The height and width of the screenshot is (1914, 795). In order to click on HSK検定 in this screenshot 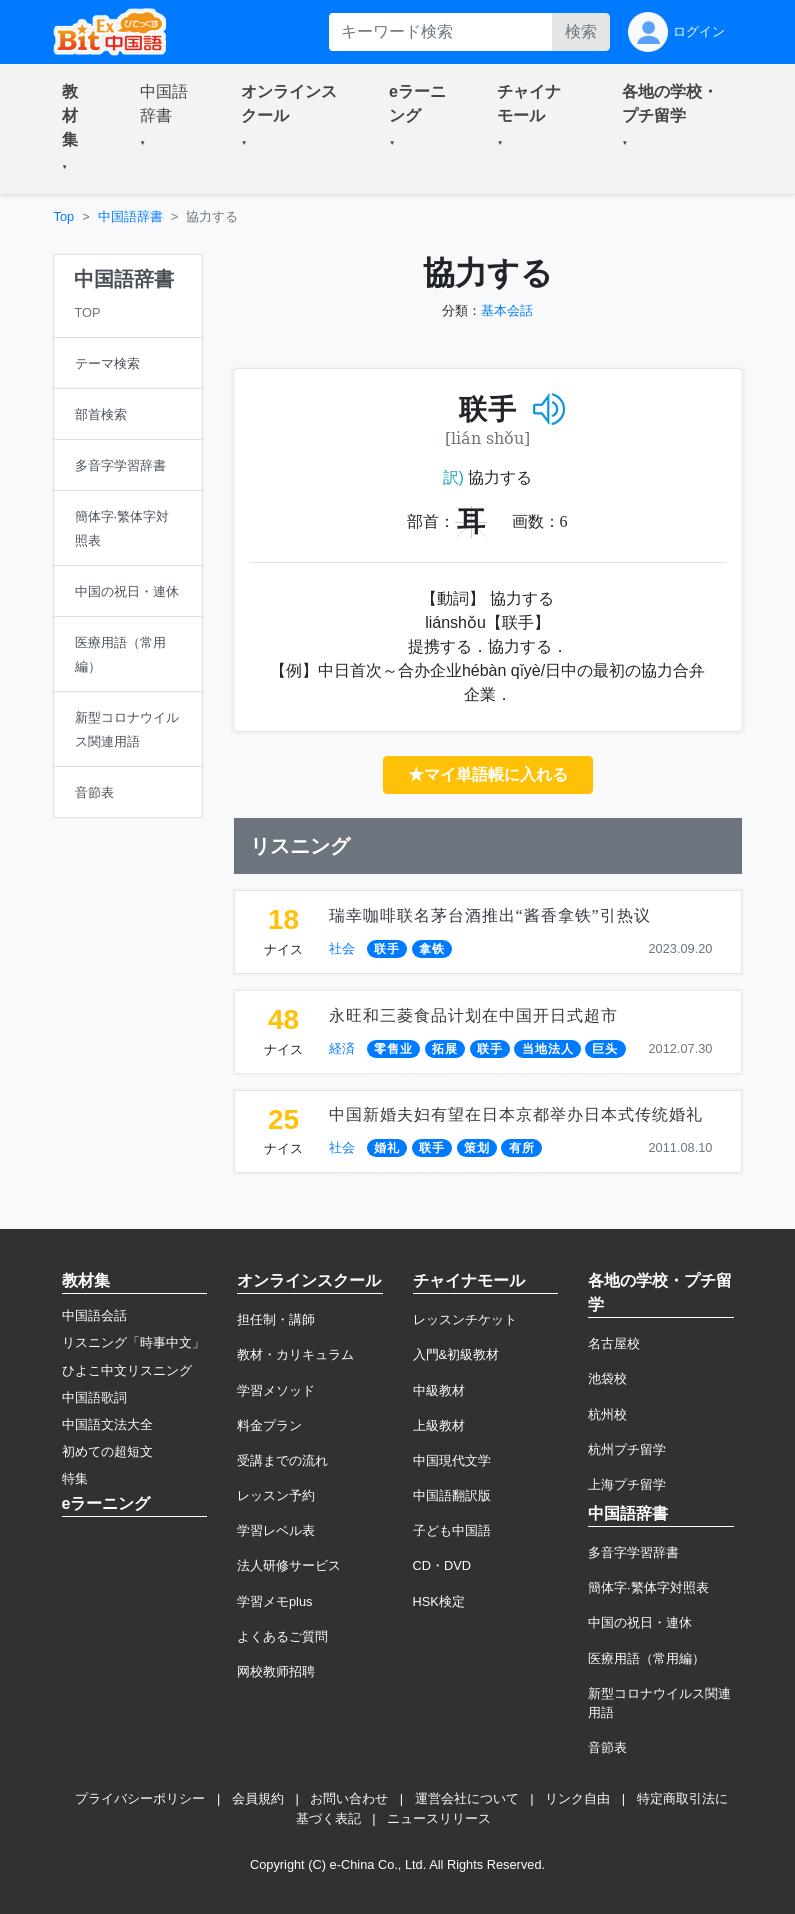, I will do `click(439, 1601)`.